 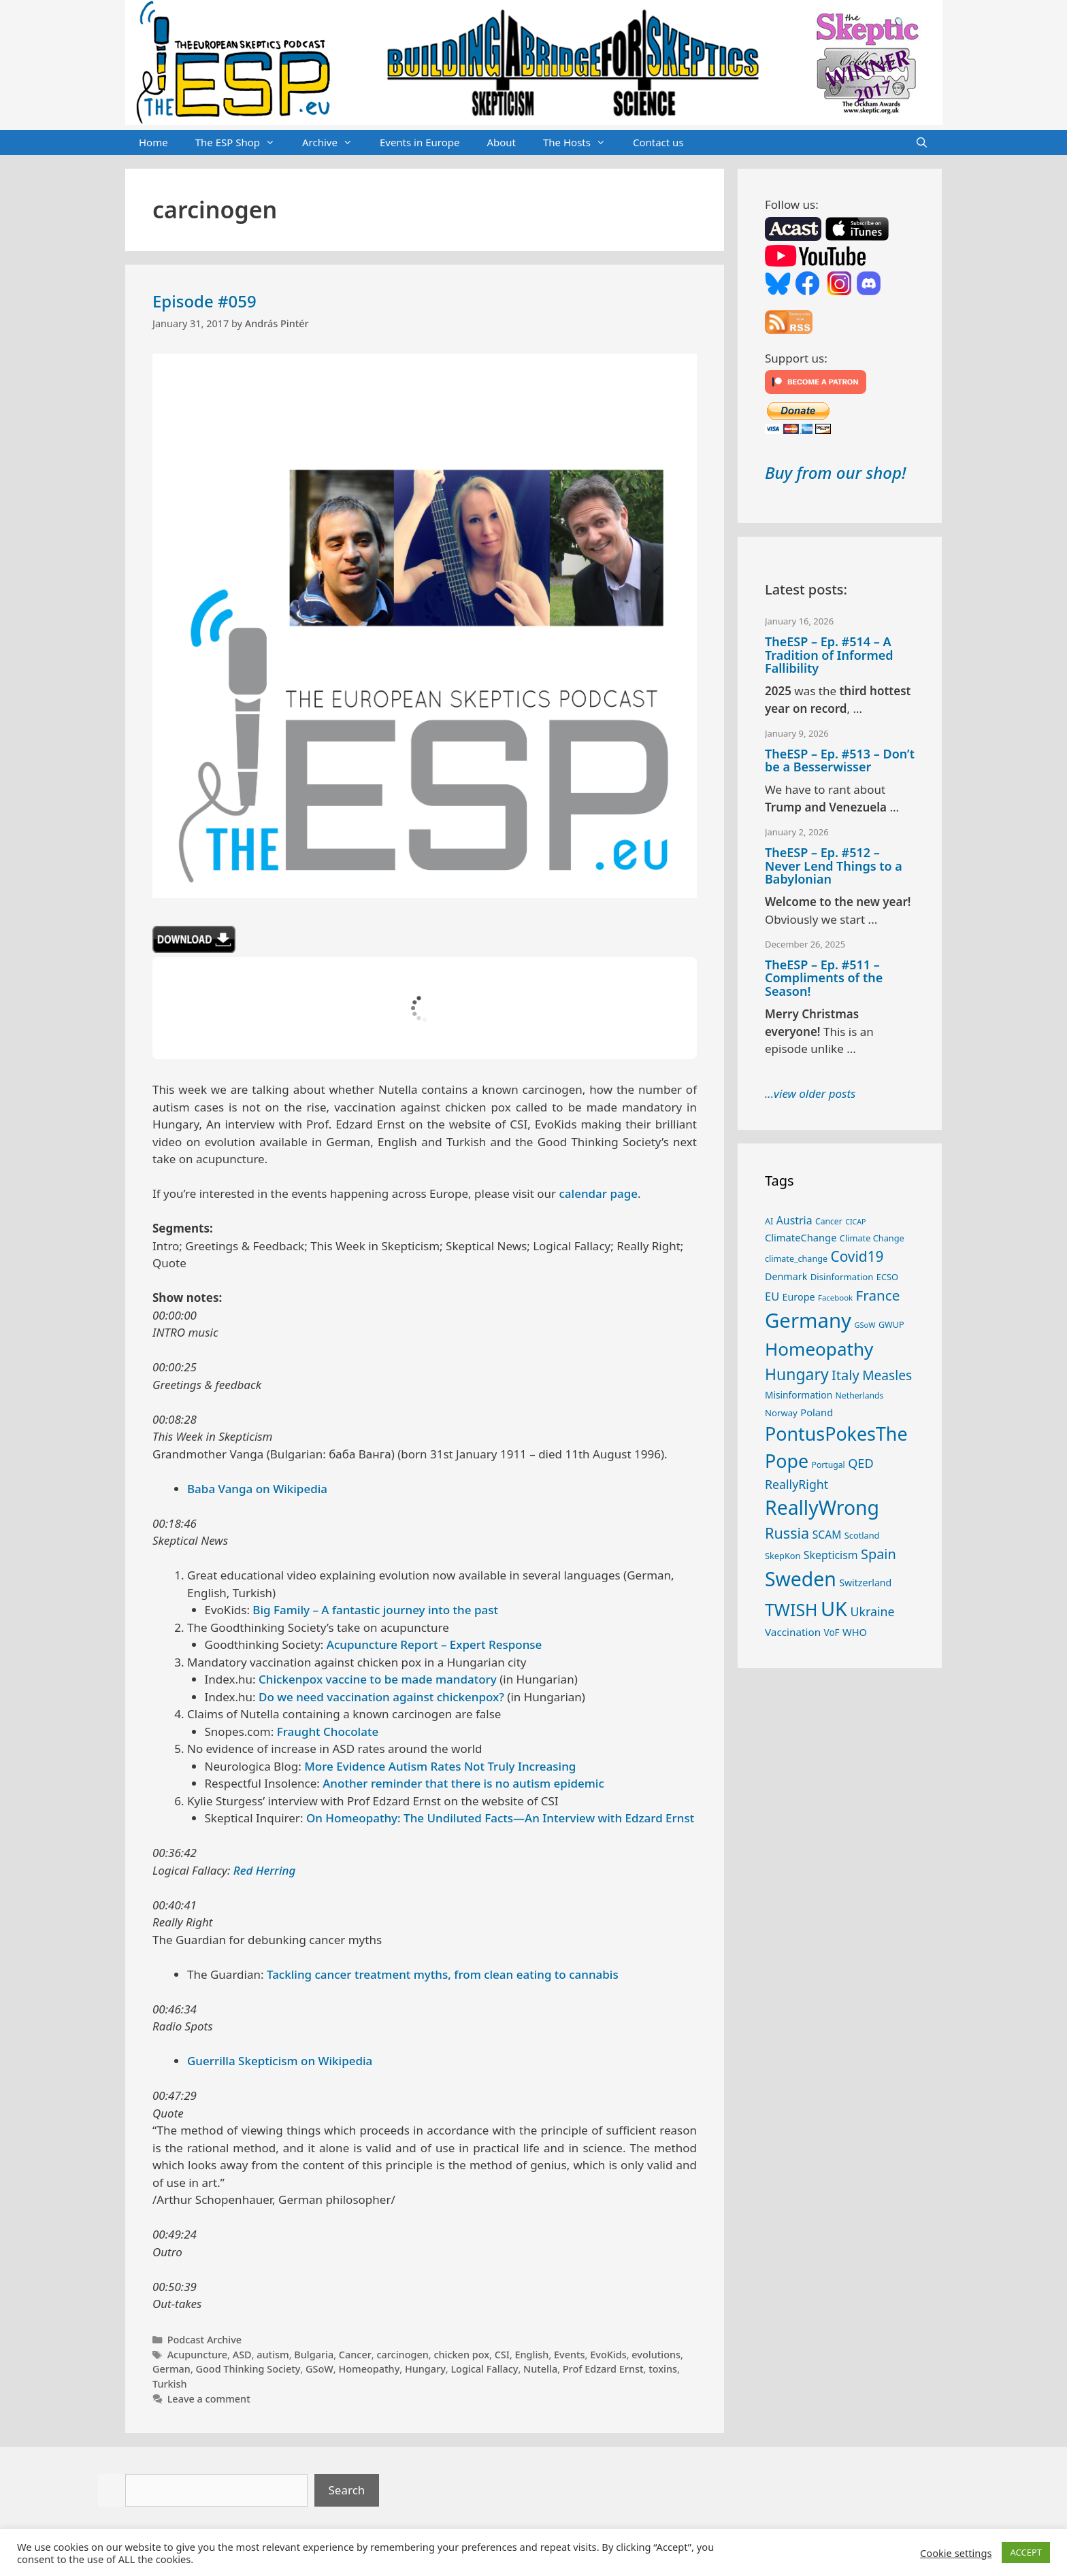 What do you see at coordinates (425, 2368) in the screenshot?
I see `Hungary` at bounding box center [425, 2368].